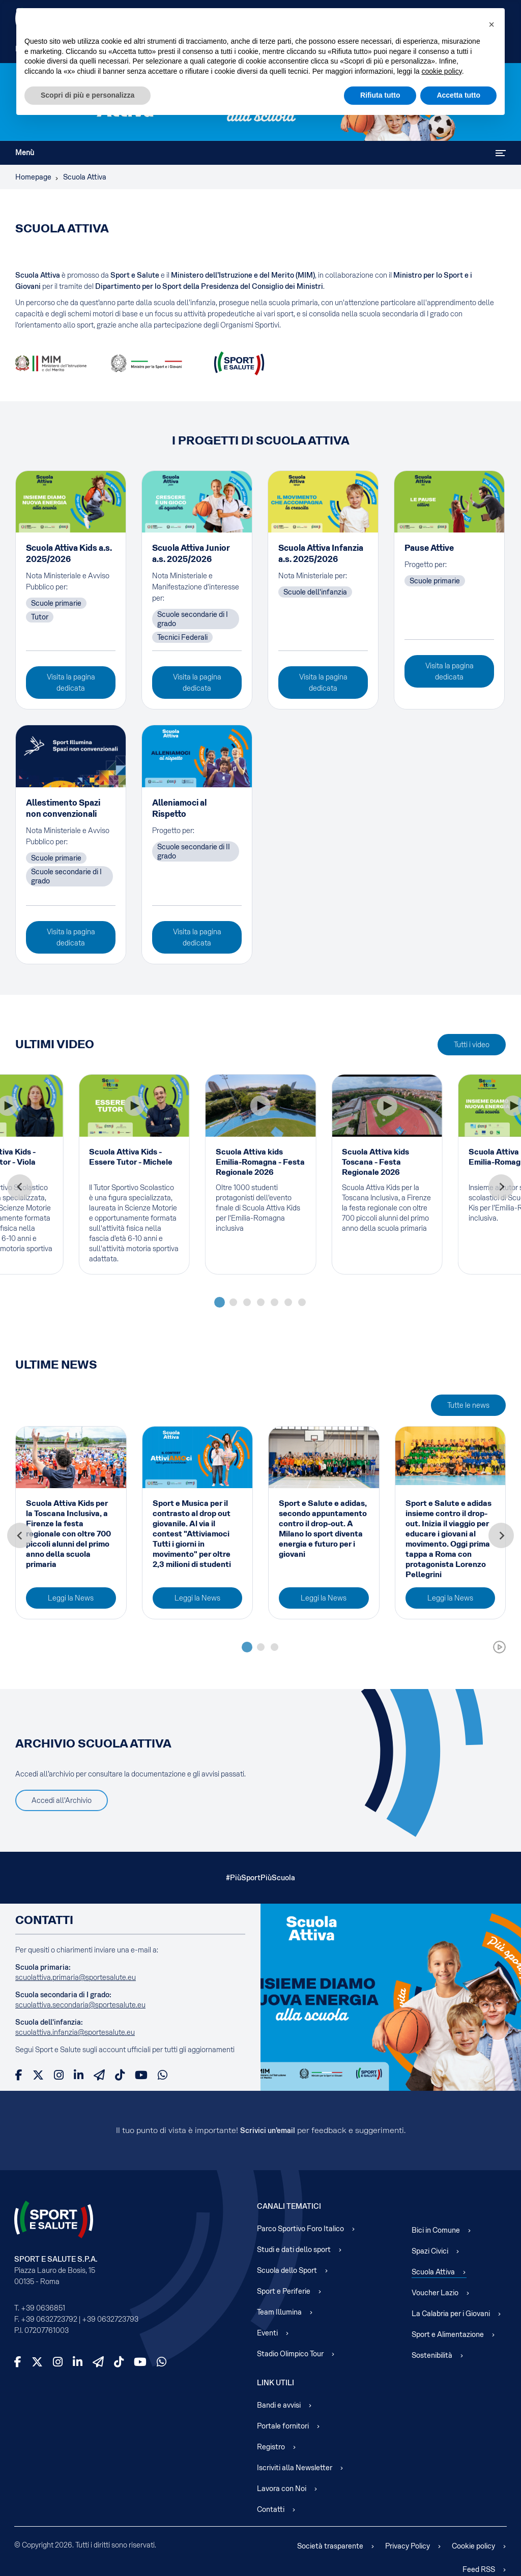 The height and width of the screenshot is (2576, 521). What do you see at coordinates (219, 1302) in the screenshot?
I see `[tab]` at bounding box center [219, 1302].